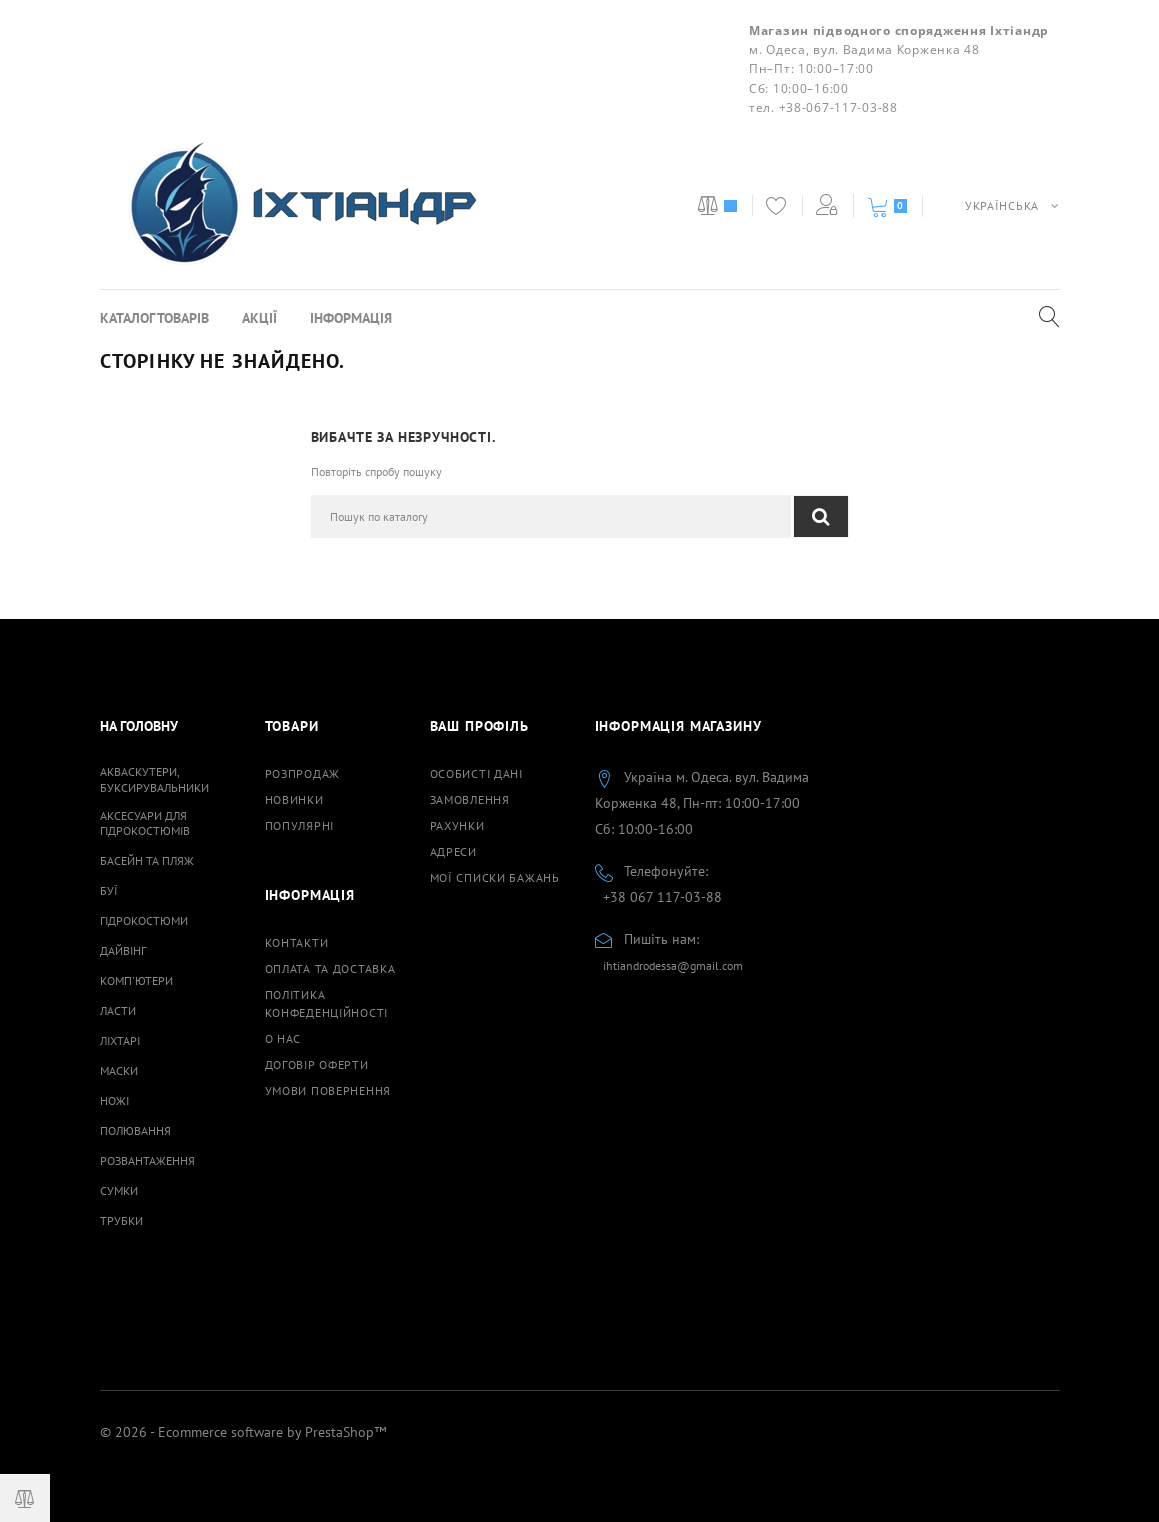 The width and height of the screenshot is (1159, 1522). I want to click on [Пошук], so click(551, 516).